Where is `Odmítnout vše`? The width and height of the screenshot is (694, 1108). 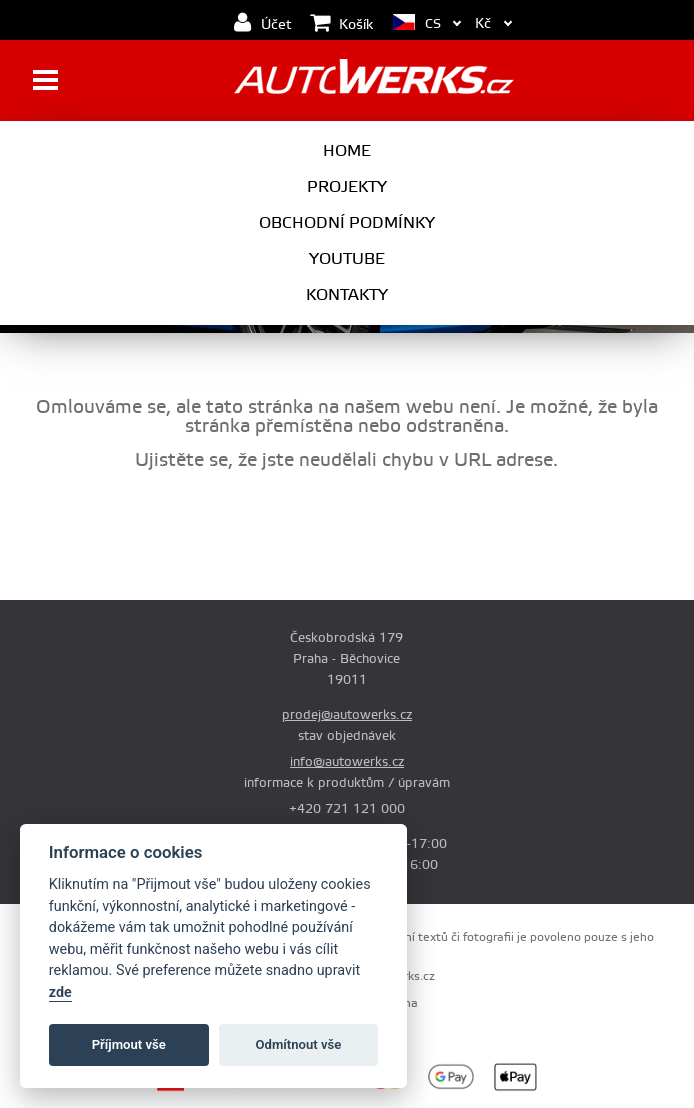 Odmítnout vše is located at coordinates (299, 1044).